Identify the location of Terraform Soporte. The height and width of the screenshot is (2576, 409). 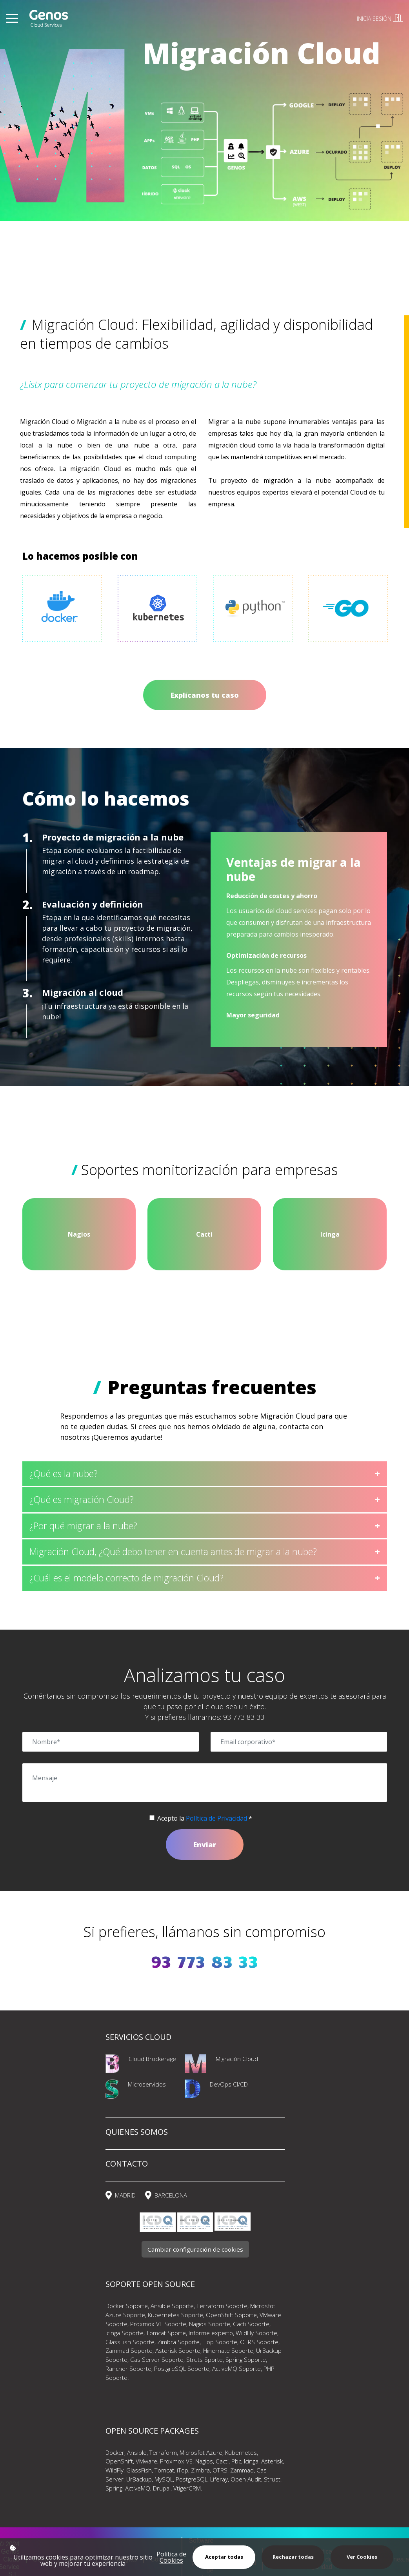
(221, 2306).